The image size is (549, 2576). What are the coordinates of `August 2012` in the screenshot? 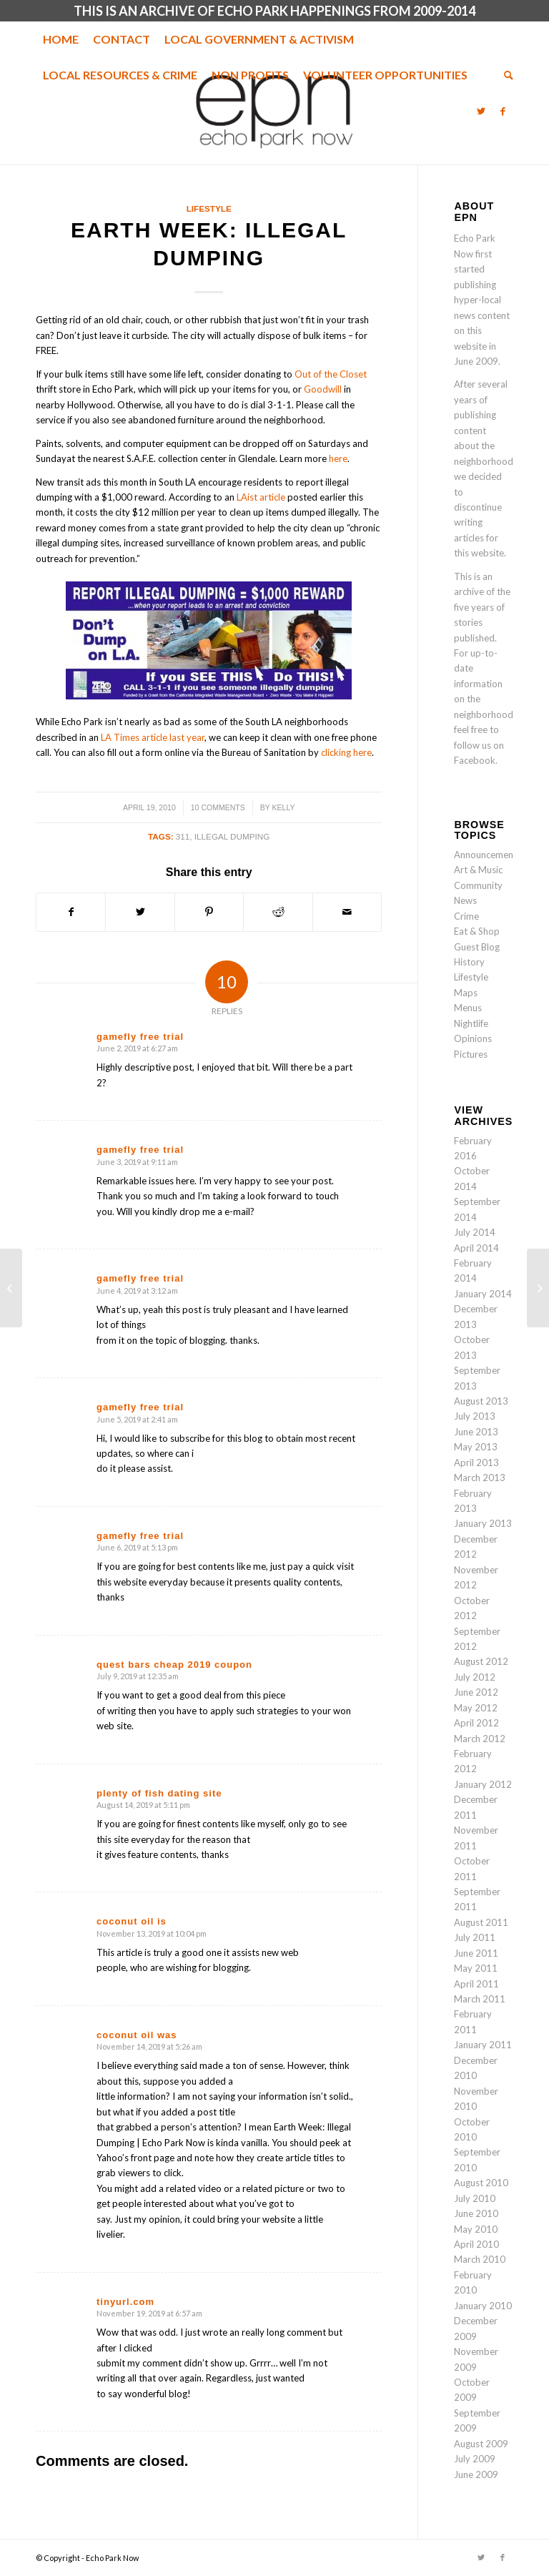 It's located at (481, 1661).